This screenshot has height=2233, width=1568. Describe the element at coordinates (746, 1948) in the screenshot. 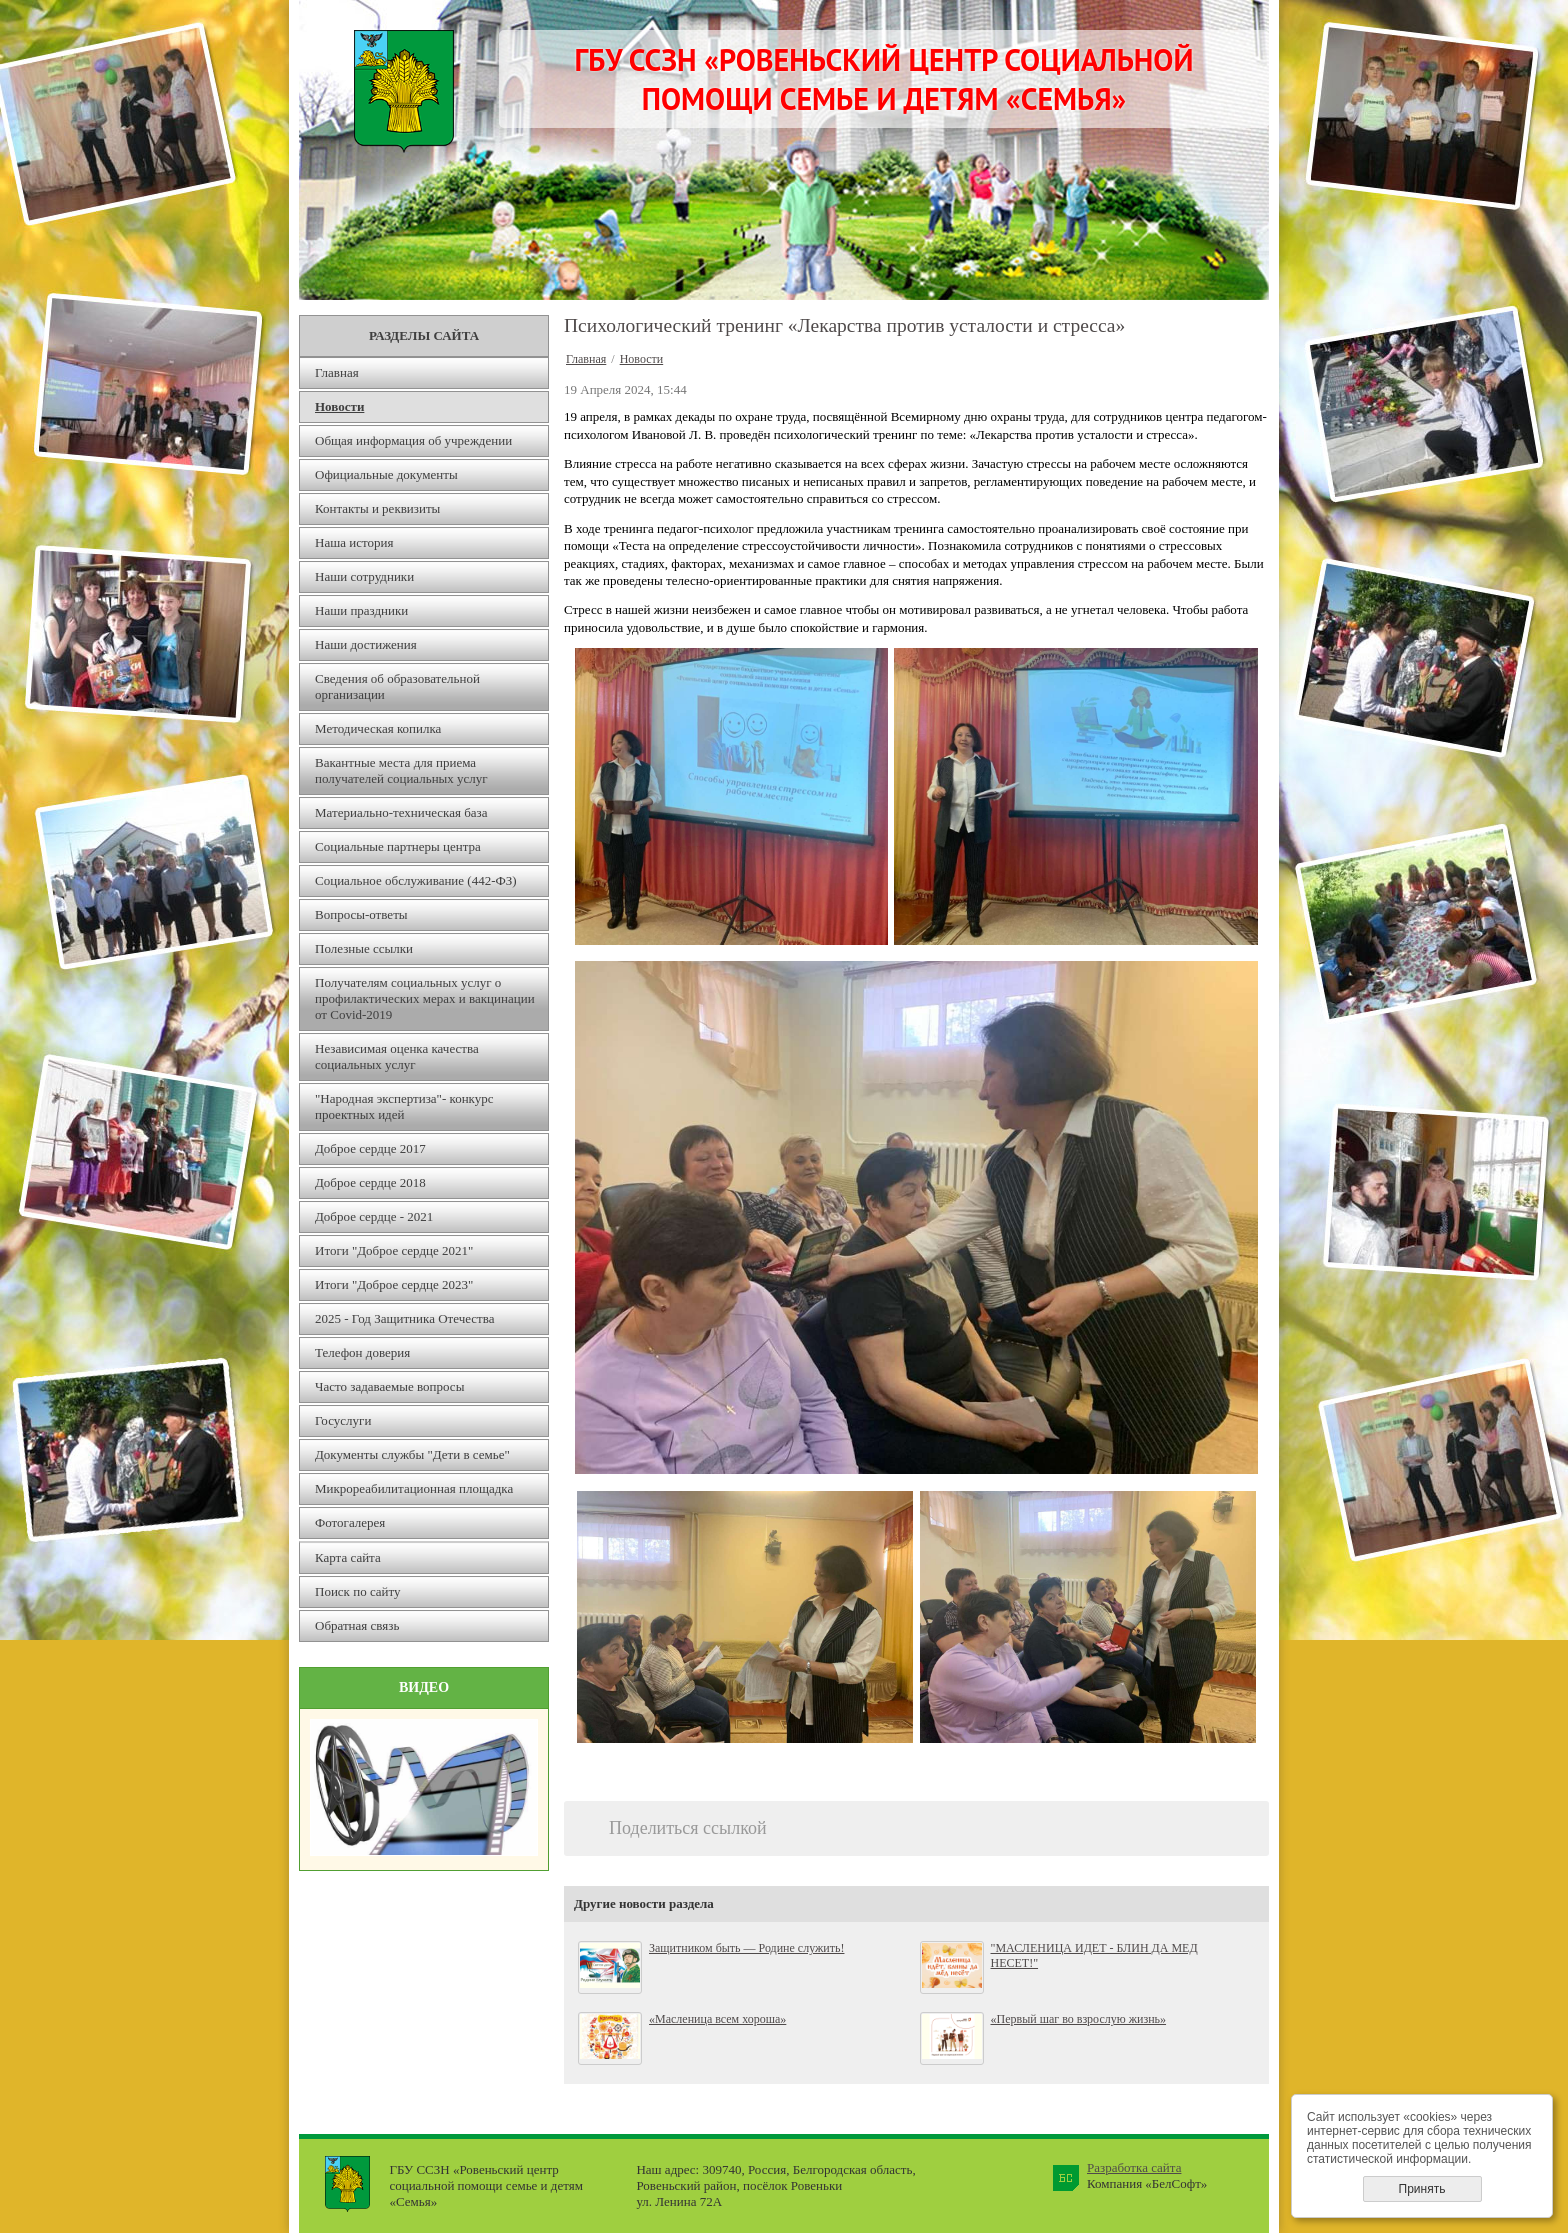

I see `Защитником быть — Родине служить!` at that location.